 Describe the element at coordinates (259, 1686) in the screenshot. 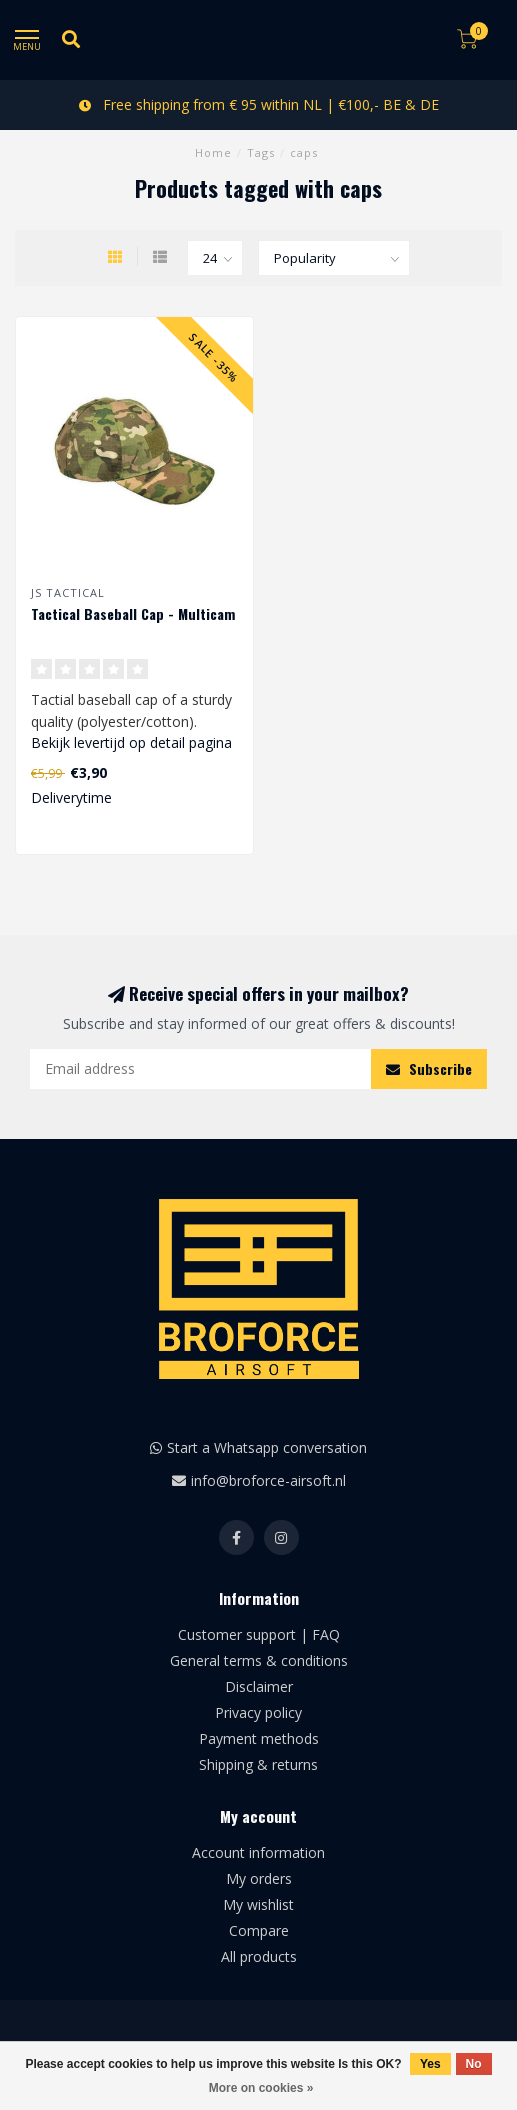

I see `Disclaimer` at that location.